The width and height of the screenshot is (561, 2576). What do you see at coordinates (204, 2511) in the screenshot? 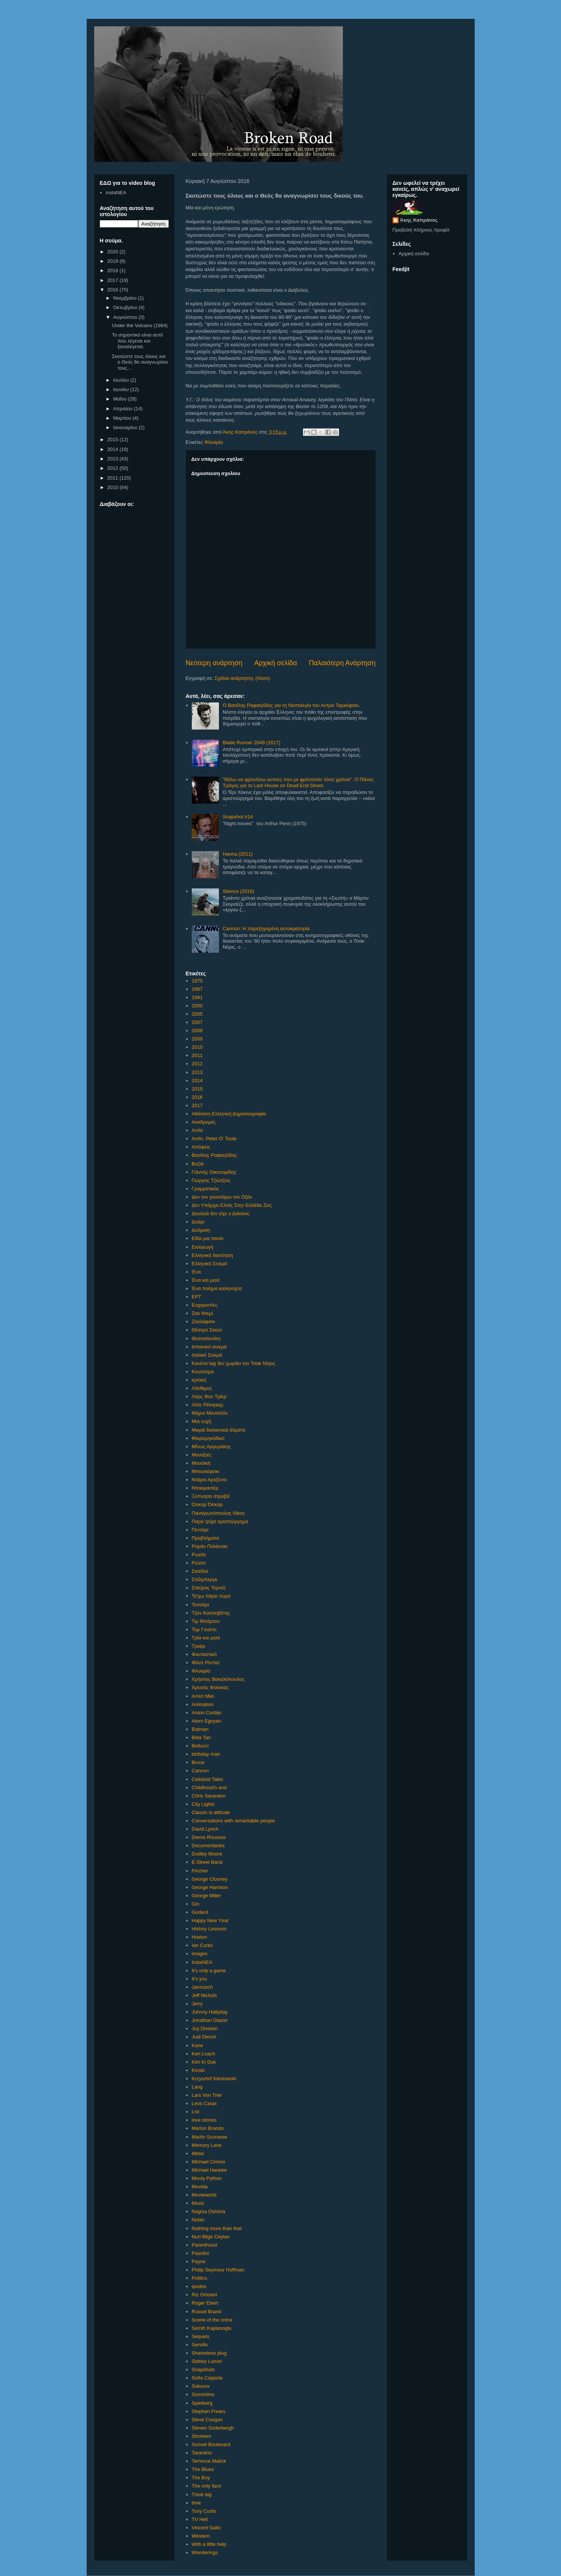
I see `Tony Curtis` at bounding box center [204, 2511].